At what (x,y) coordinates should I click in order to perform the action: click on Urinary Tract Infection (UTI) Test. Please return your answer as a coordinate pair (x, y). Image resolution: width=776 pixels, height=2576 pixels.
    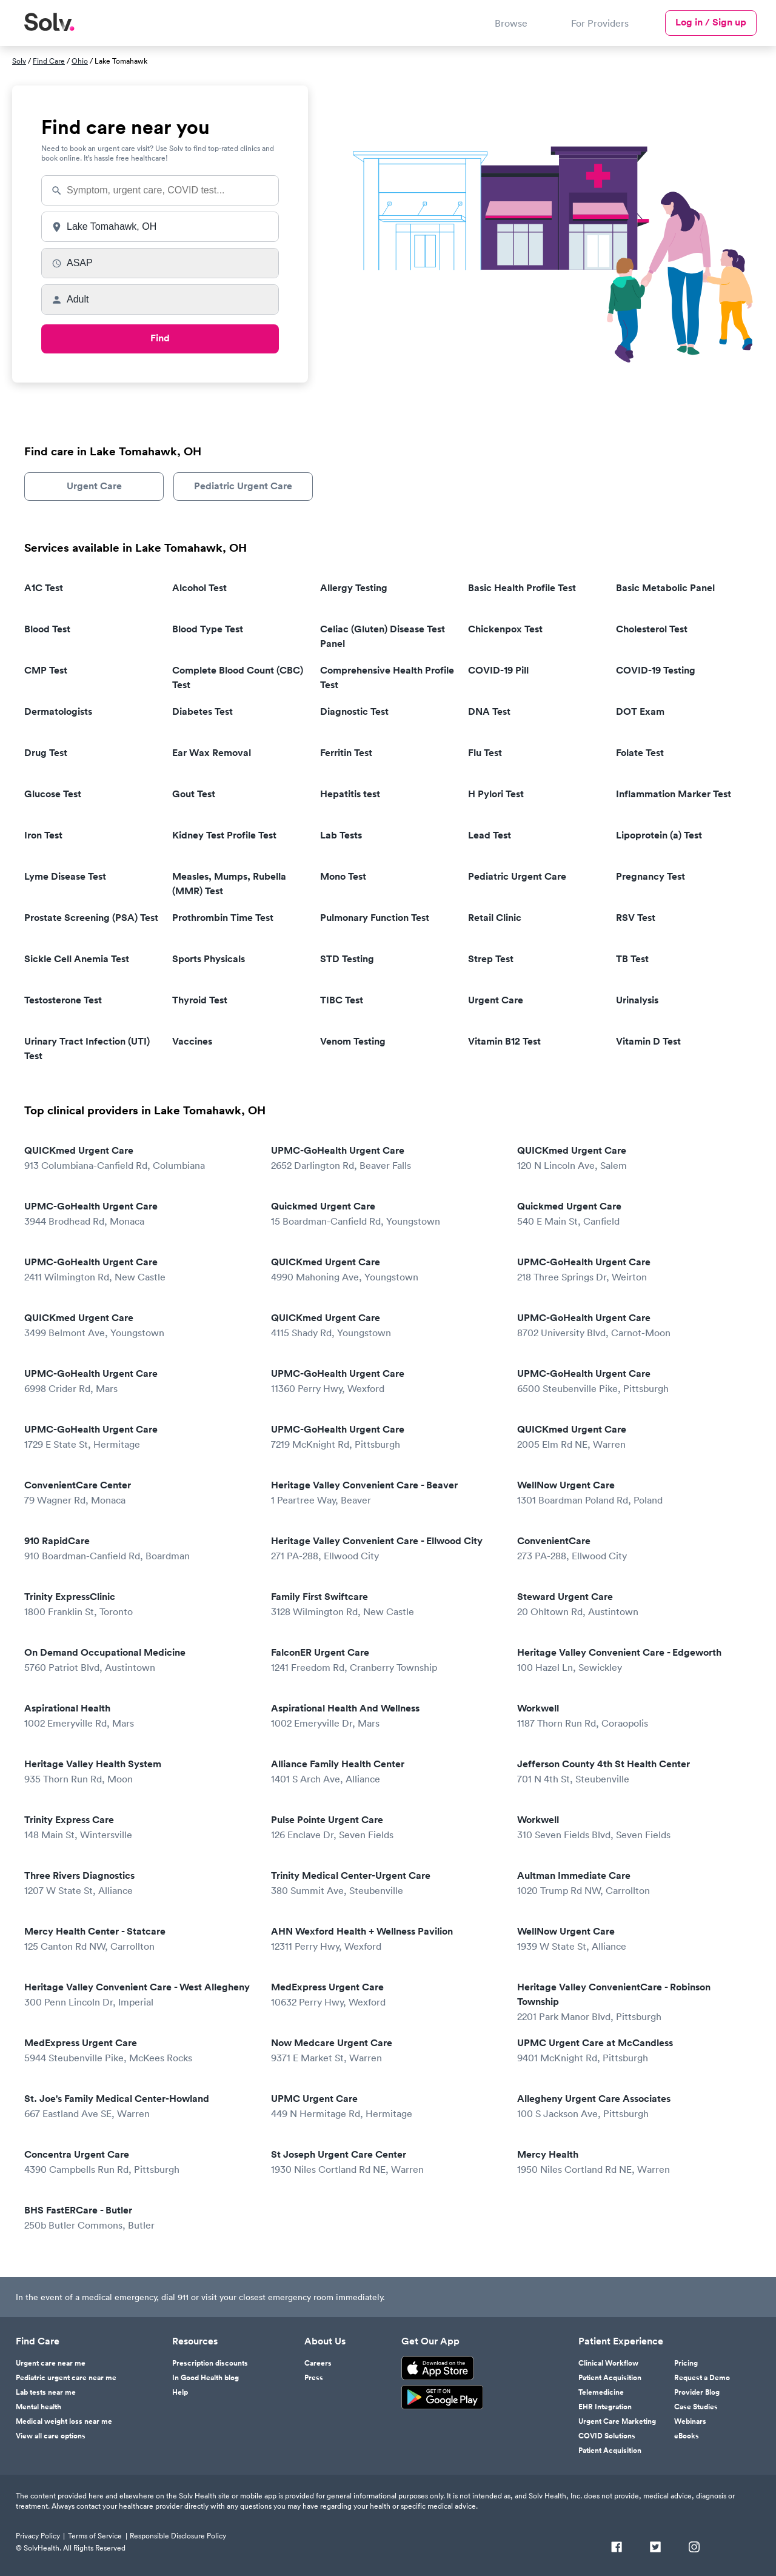
    Looking at the image, I should click on (87, 1048).